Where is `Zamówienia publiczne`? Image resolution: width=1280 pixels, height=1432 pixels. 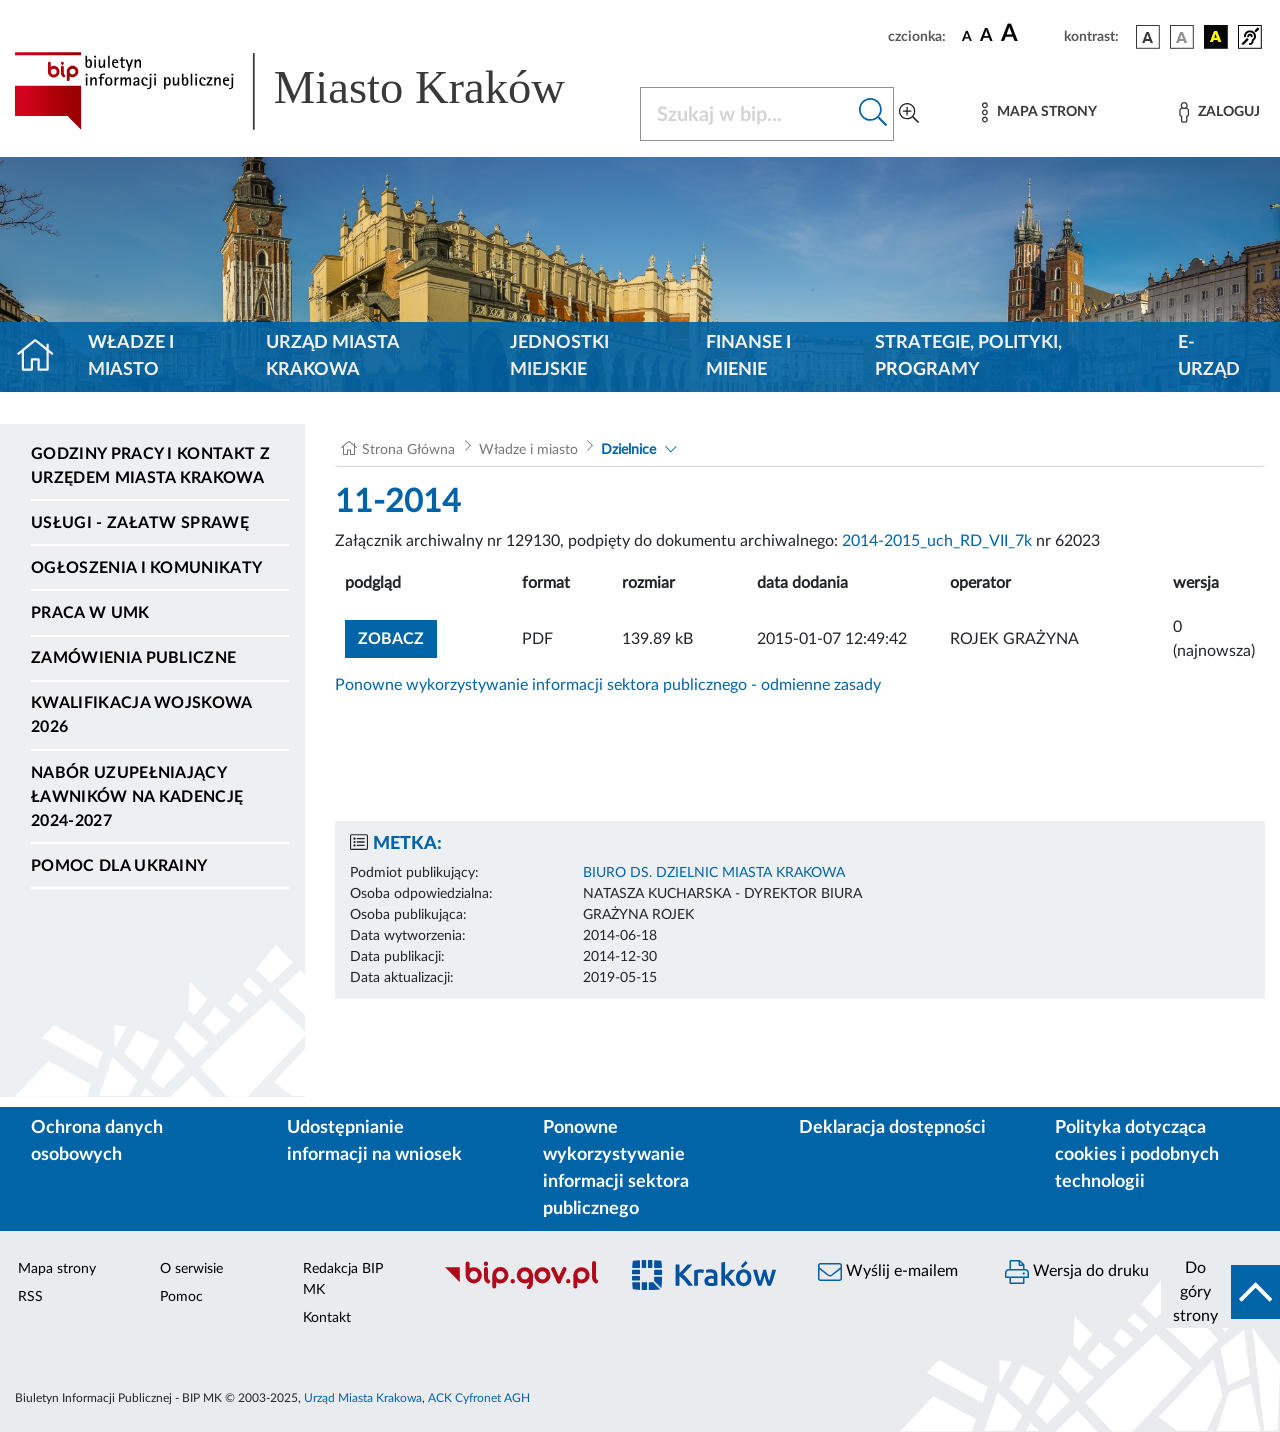 Zamówienia publiczne is located at coordinates (133, 658).